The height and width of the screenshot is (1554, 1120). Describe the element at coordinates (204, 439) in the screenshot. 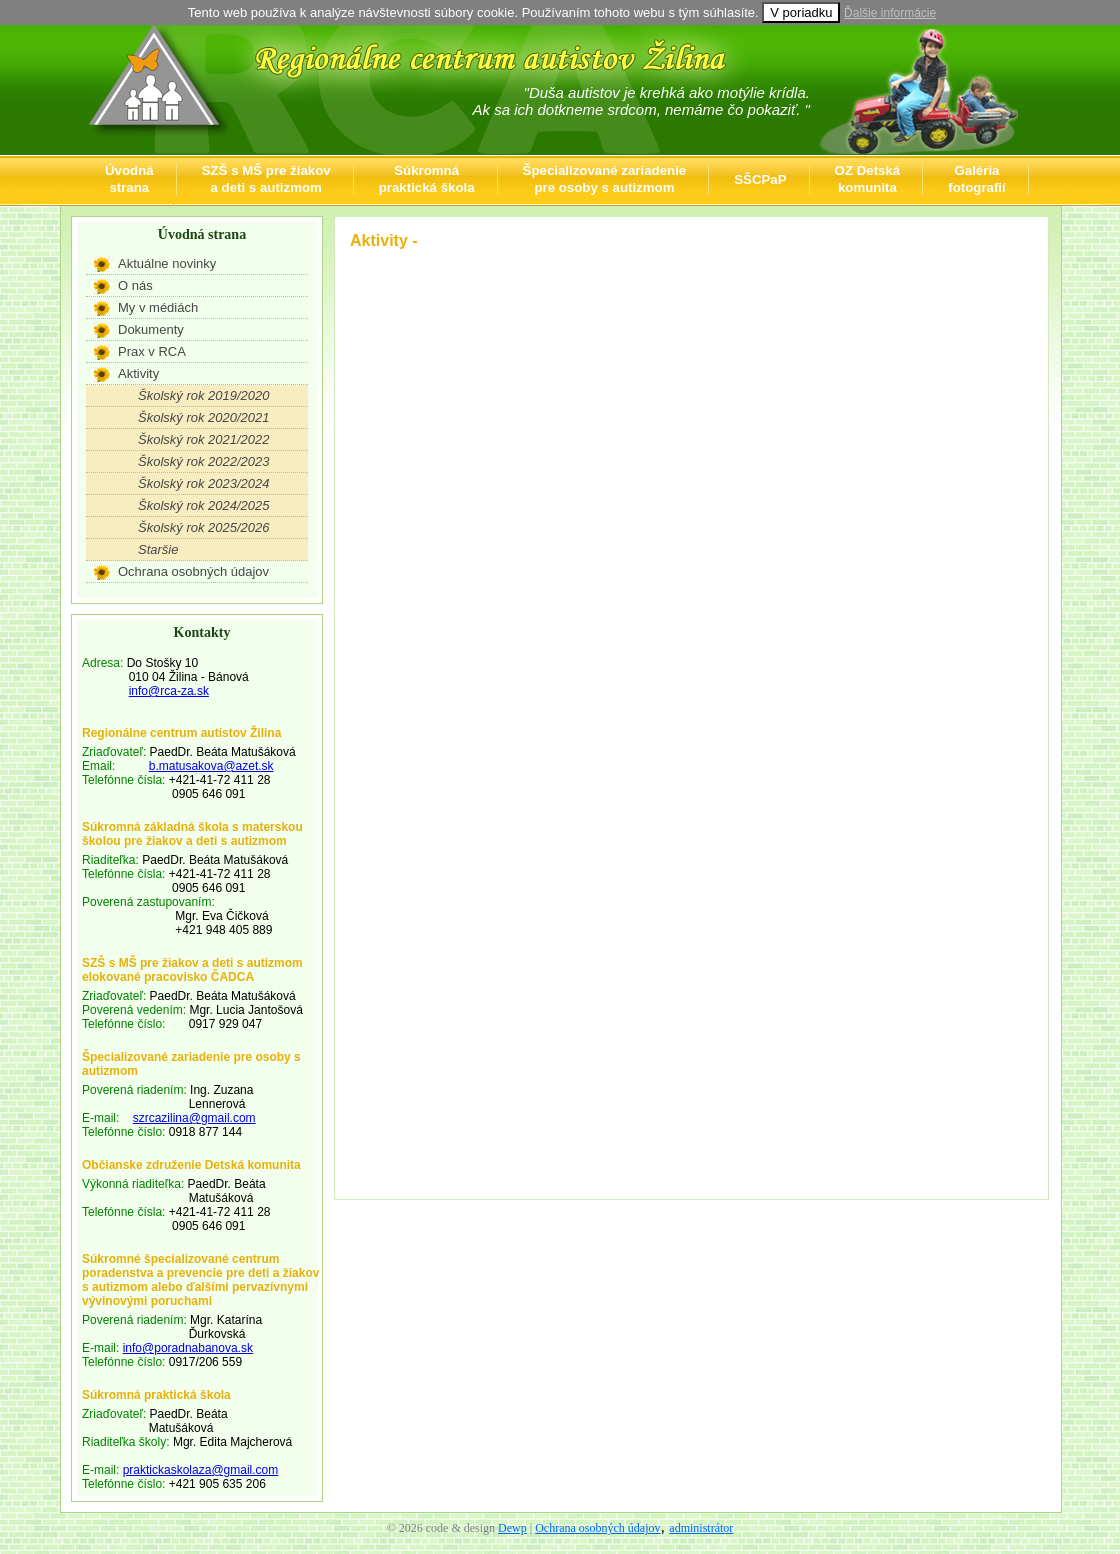

I see `Školský rok 2021/2022` at that location.